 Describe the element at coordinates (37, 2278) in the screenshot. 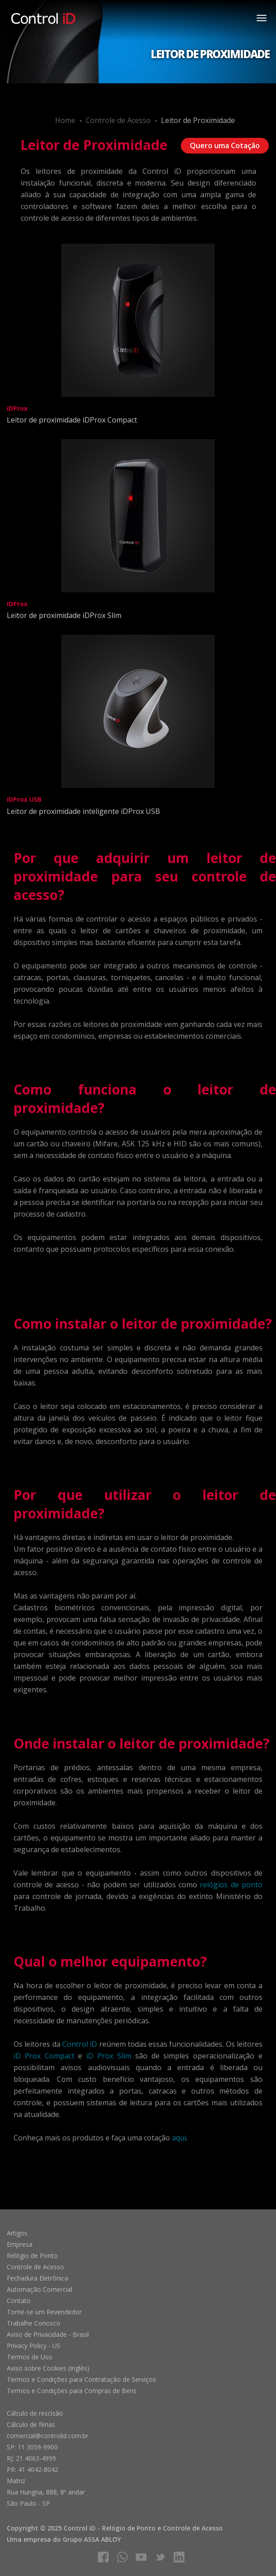

I see `Fechadura Eletrônica` at that location.